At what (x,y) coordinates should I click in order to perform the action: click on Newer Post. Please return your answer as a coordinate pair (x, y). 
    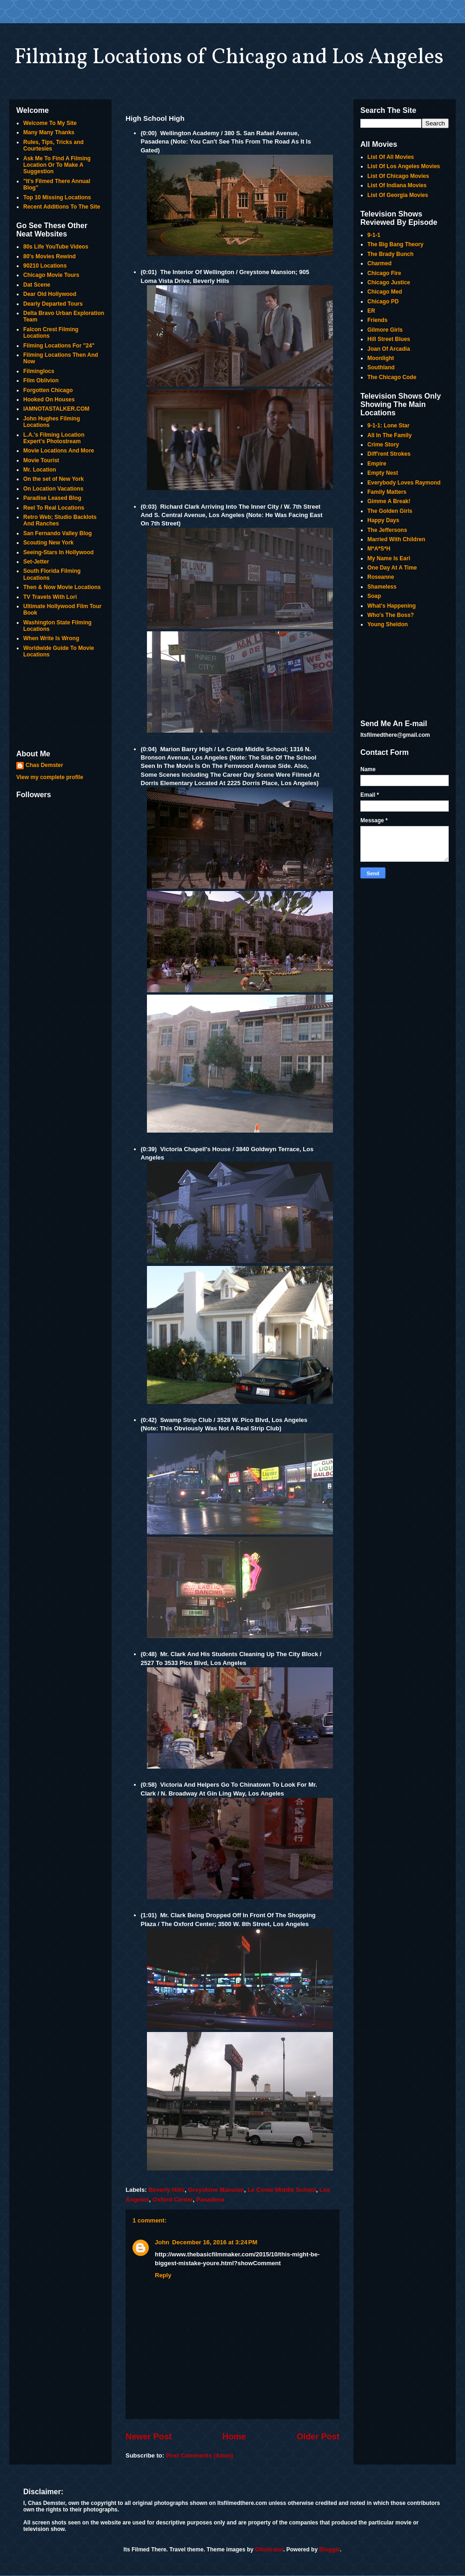
    Looking at the image, I should click on (149, 2436).